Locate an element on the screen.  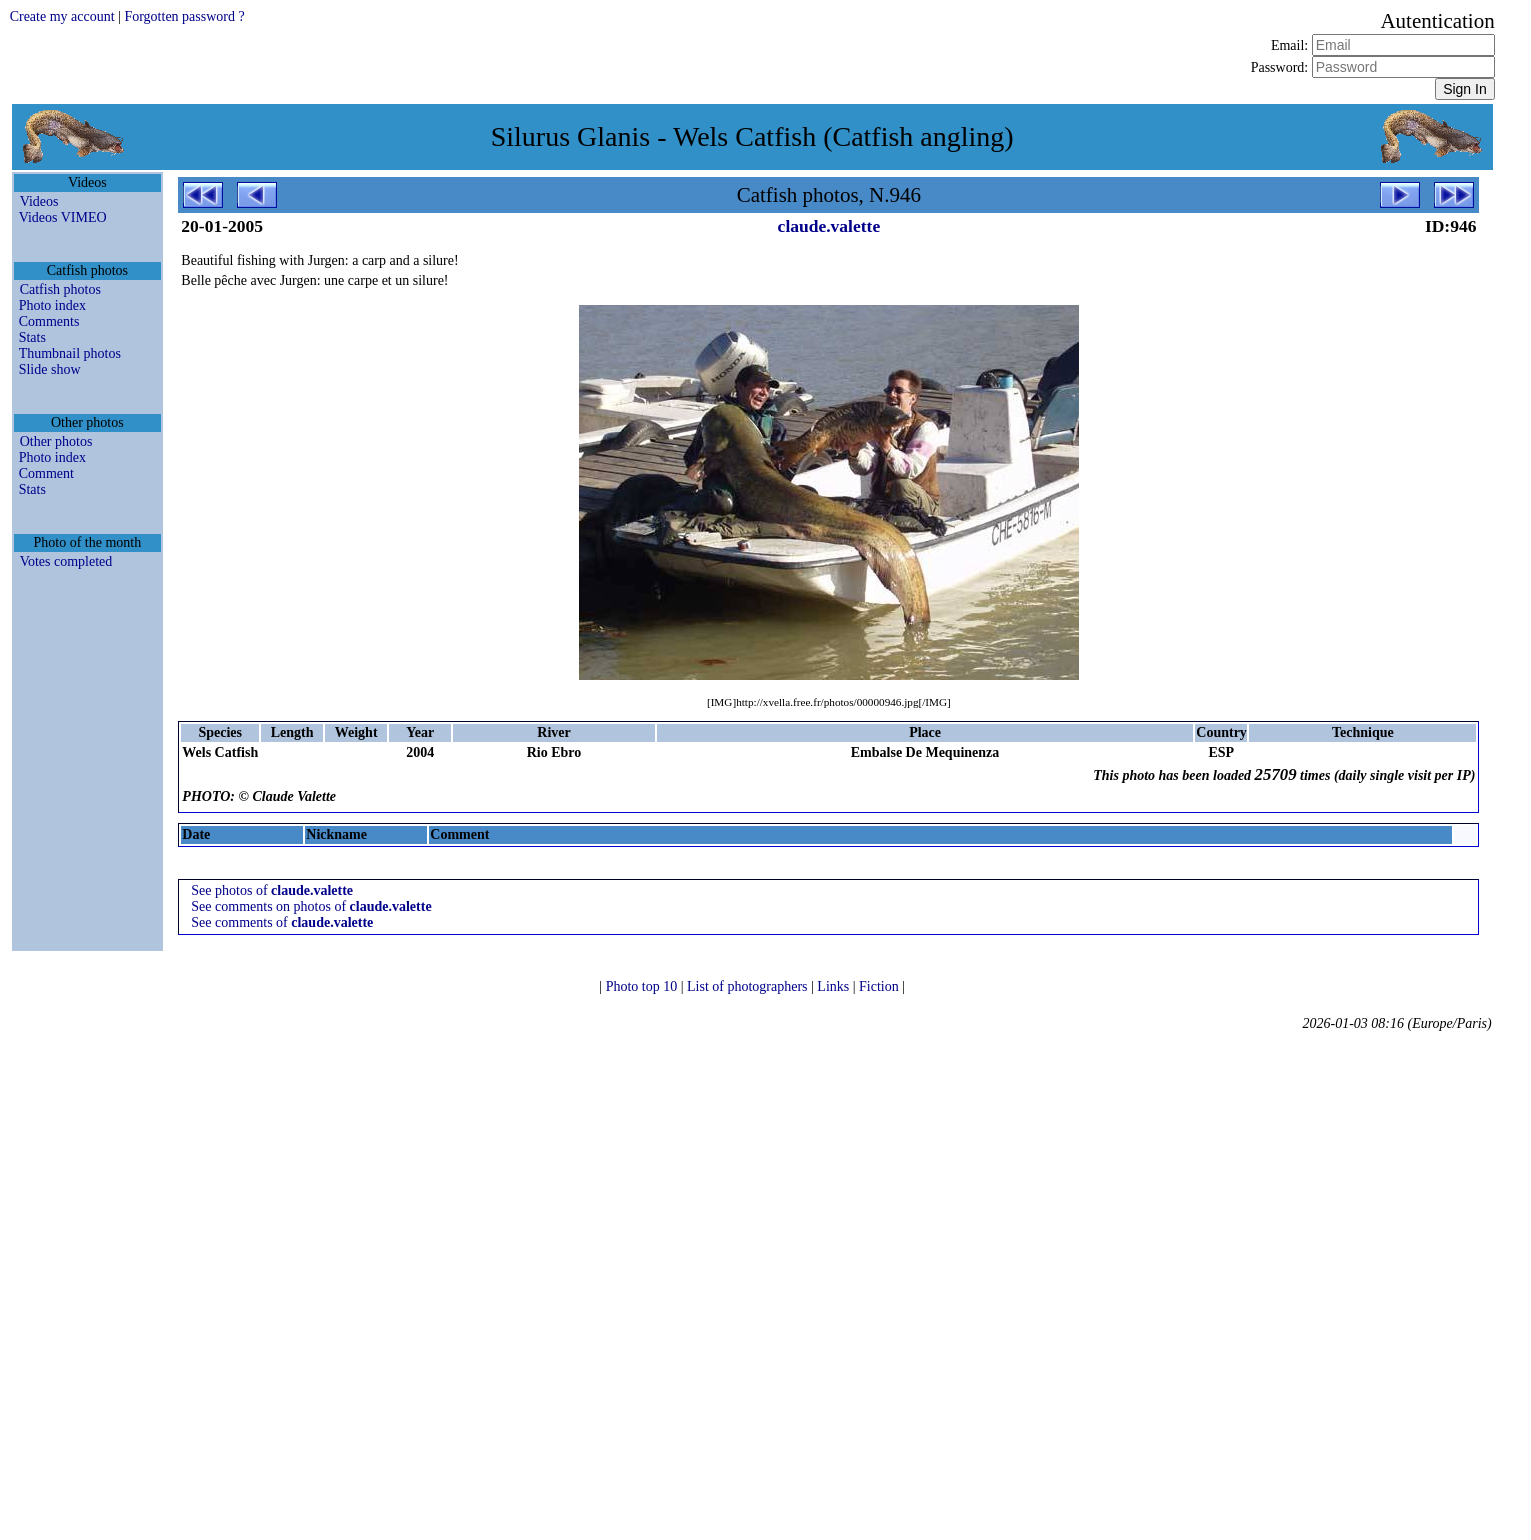
Videos is located at coordinates (39, 201).